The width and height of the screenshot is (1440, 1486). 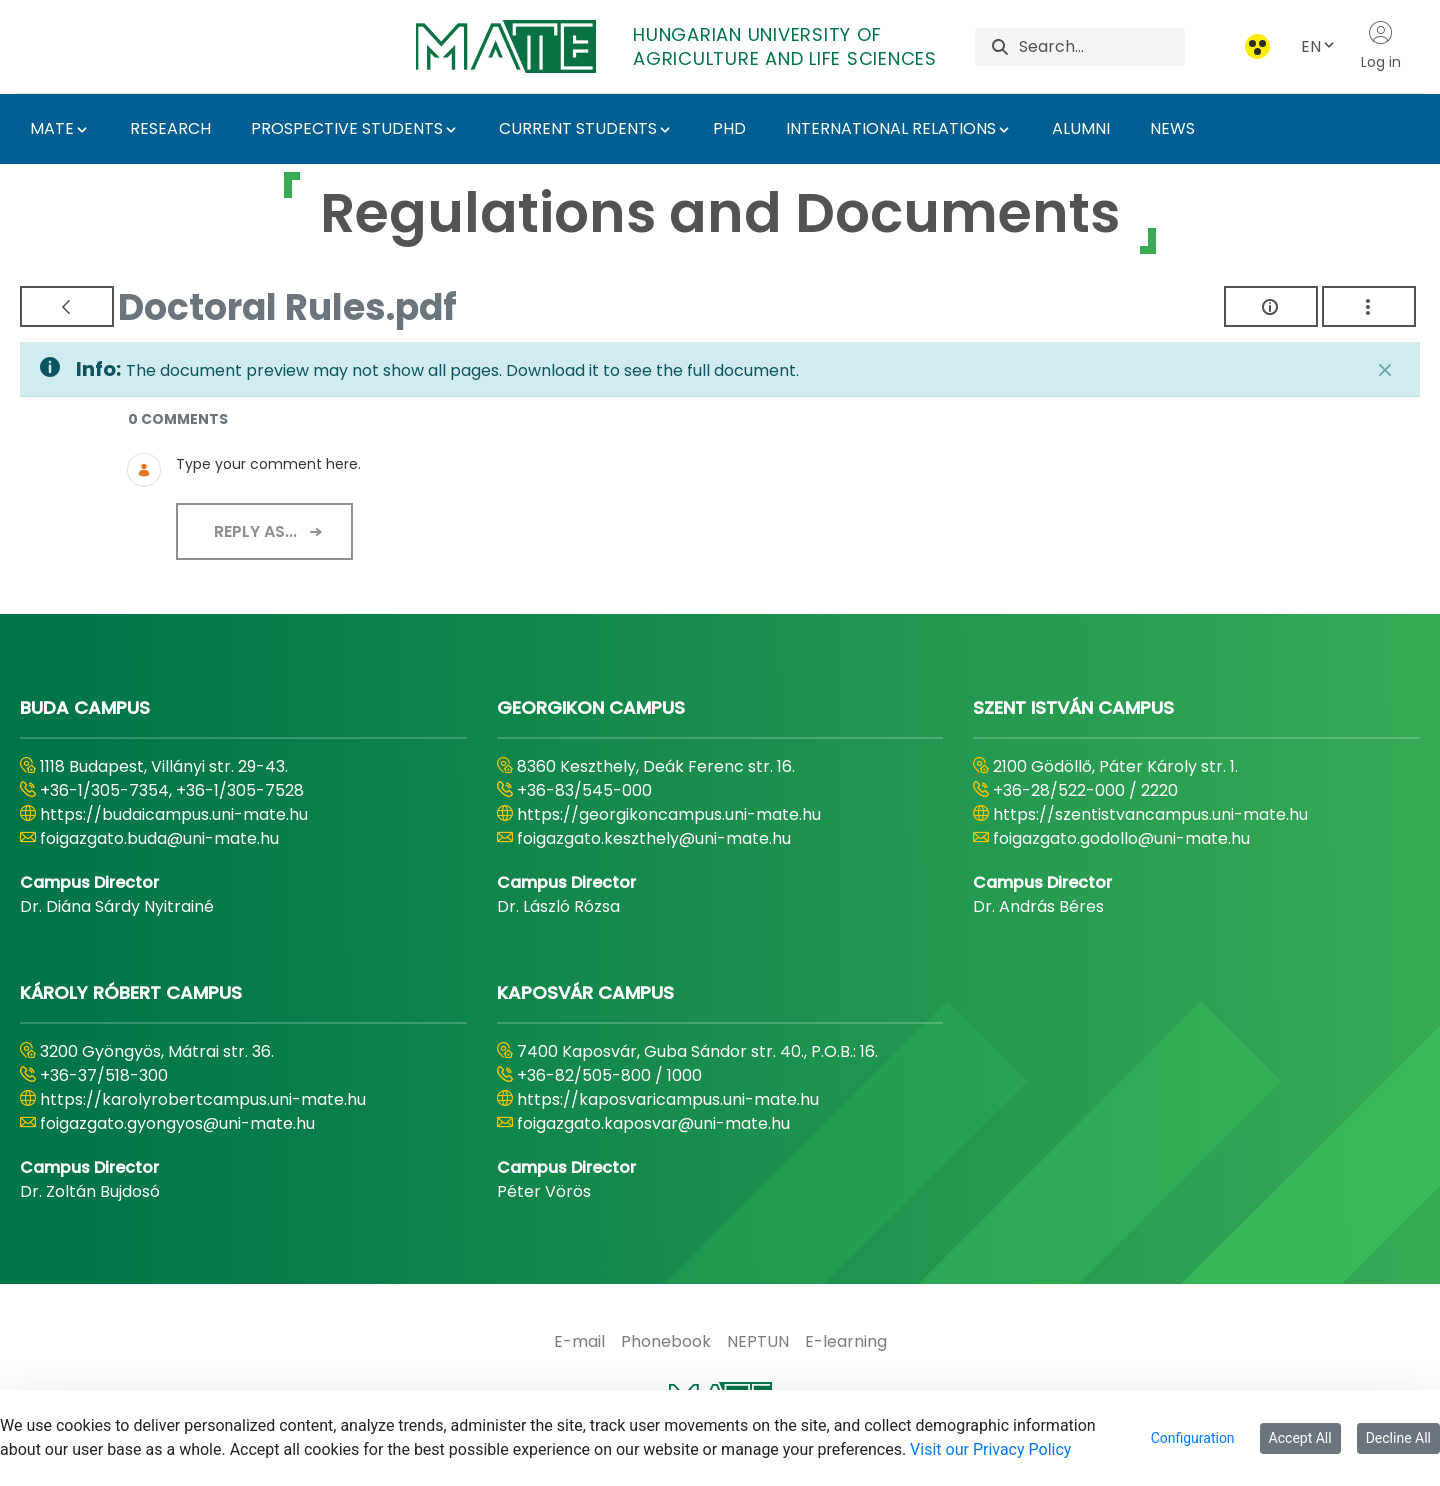 I want to click on https://kaposvaricampus.uni-mate.hu, so click(x=668, y=1099).